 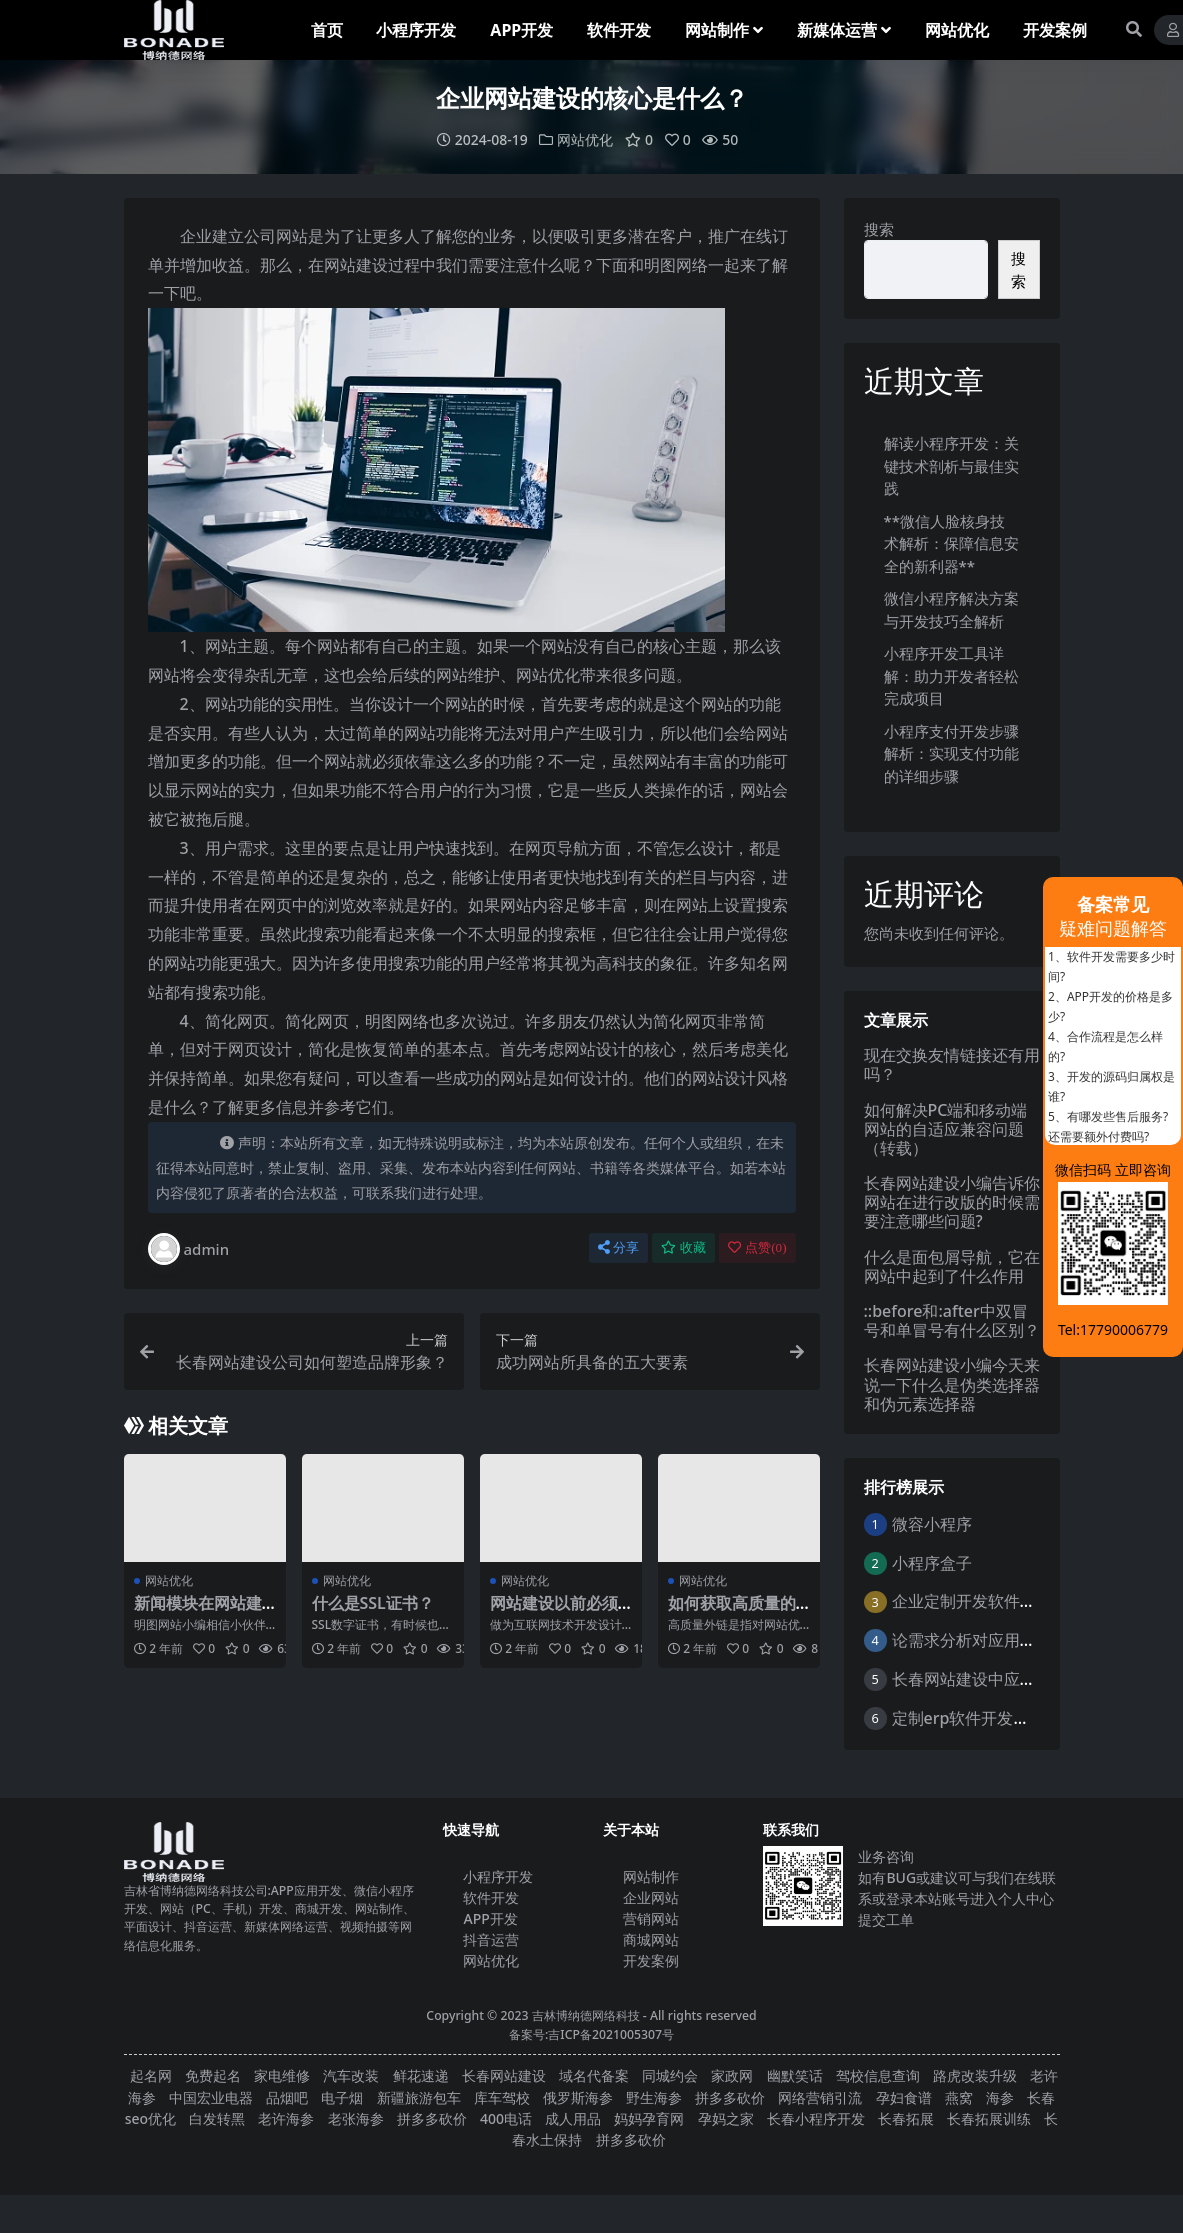 What do you see at coordinates (1020, 1640) in the screenshot?
I see `论需求分析对应用软件开发的重要性` at bounding box center [1020, 1640].